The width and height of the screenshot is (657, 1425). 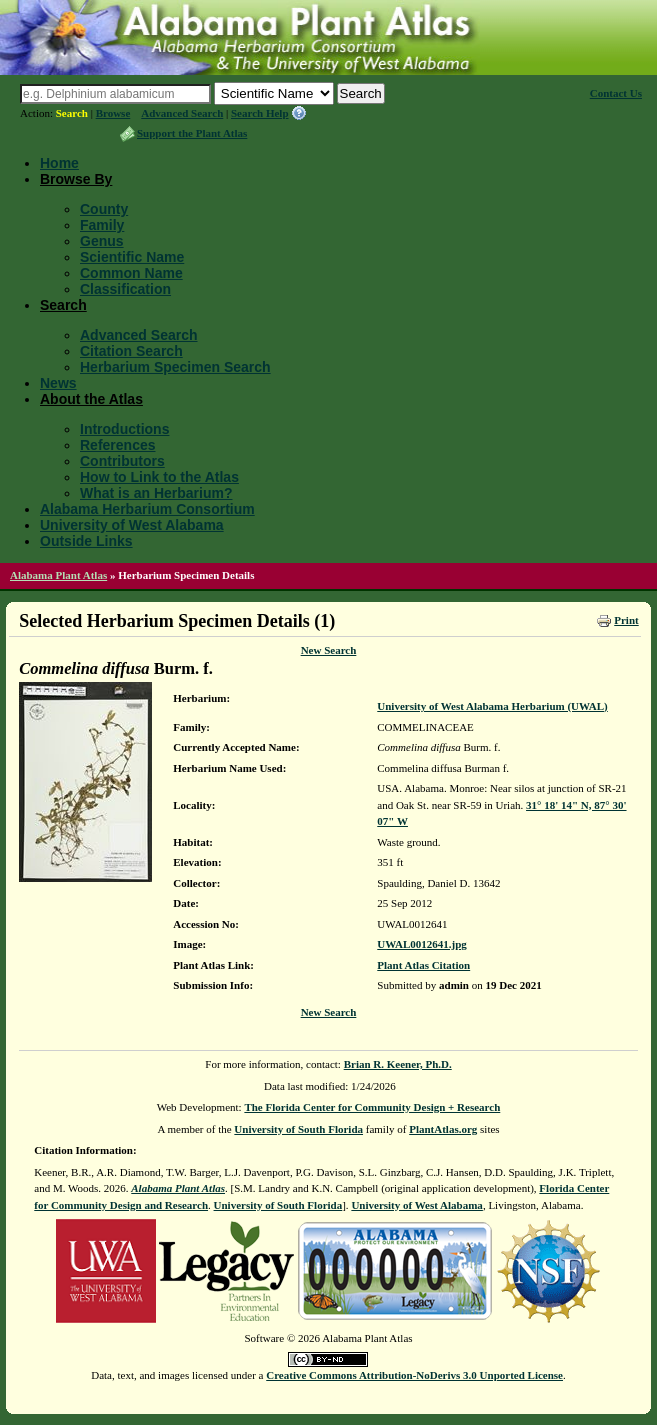 What do you see at coordinates (492, 706) in the screenshot?
I see `University of West Alabama Herbarium (UWAL)` at bounding box center [492, 706].